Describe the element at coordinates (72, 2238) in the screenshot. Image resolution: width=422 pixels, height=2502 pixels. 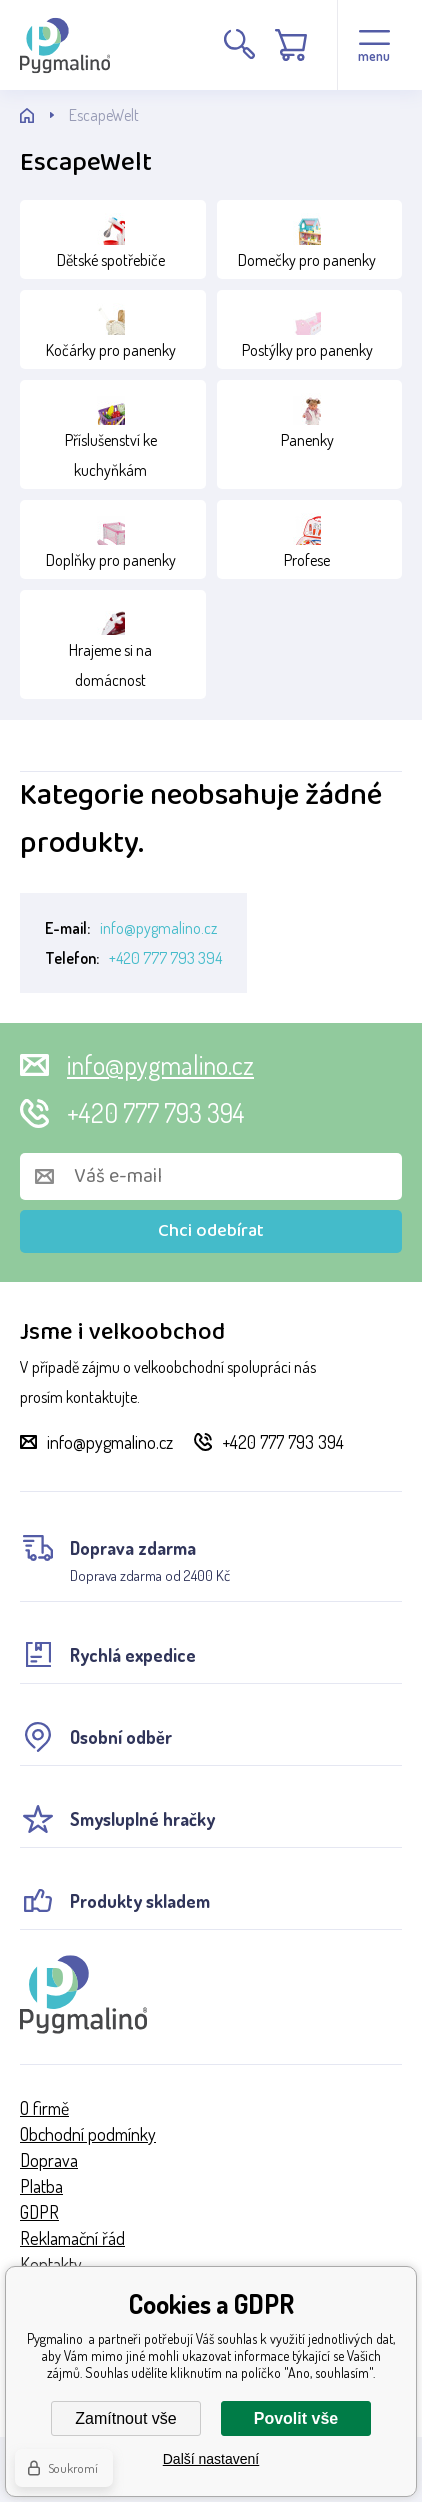
I see `Reklamační řád` at that location.